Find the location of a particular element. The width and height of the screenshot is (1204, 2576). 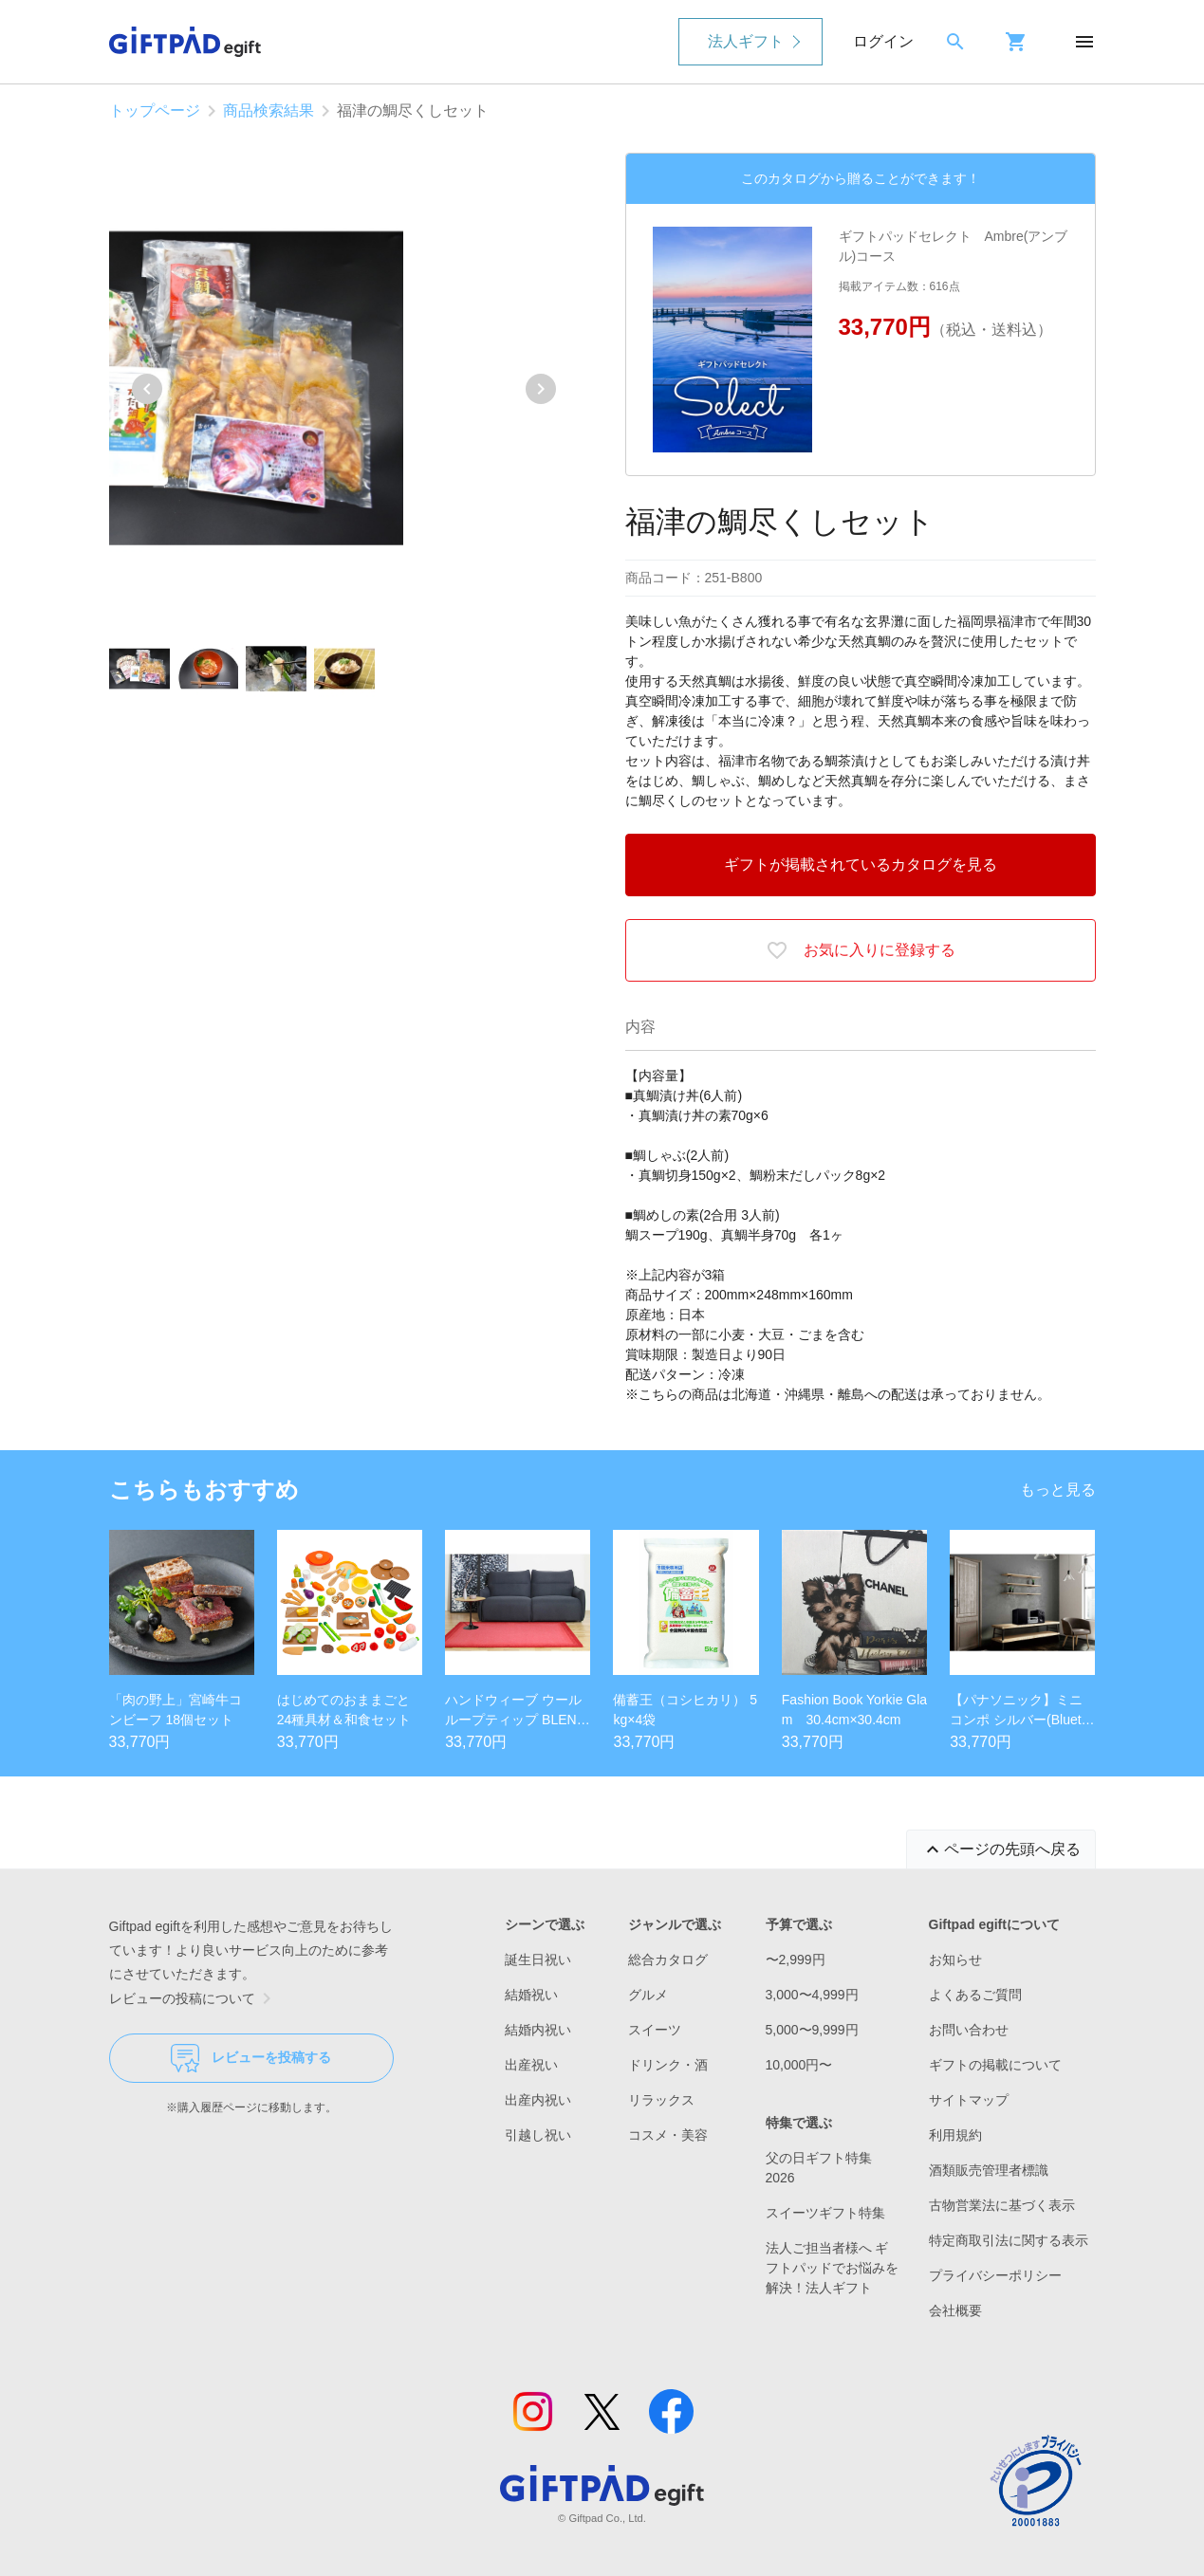

5,000〜9,999円 is located at coordinates (812, 2029).